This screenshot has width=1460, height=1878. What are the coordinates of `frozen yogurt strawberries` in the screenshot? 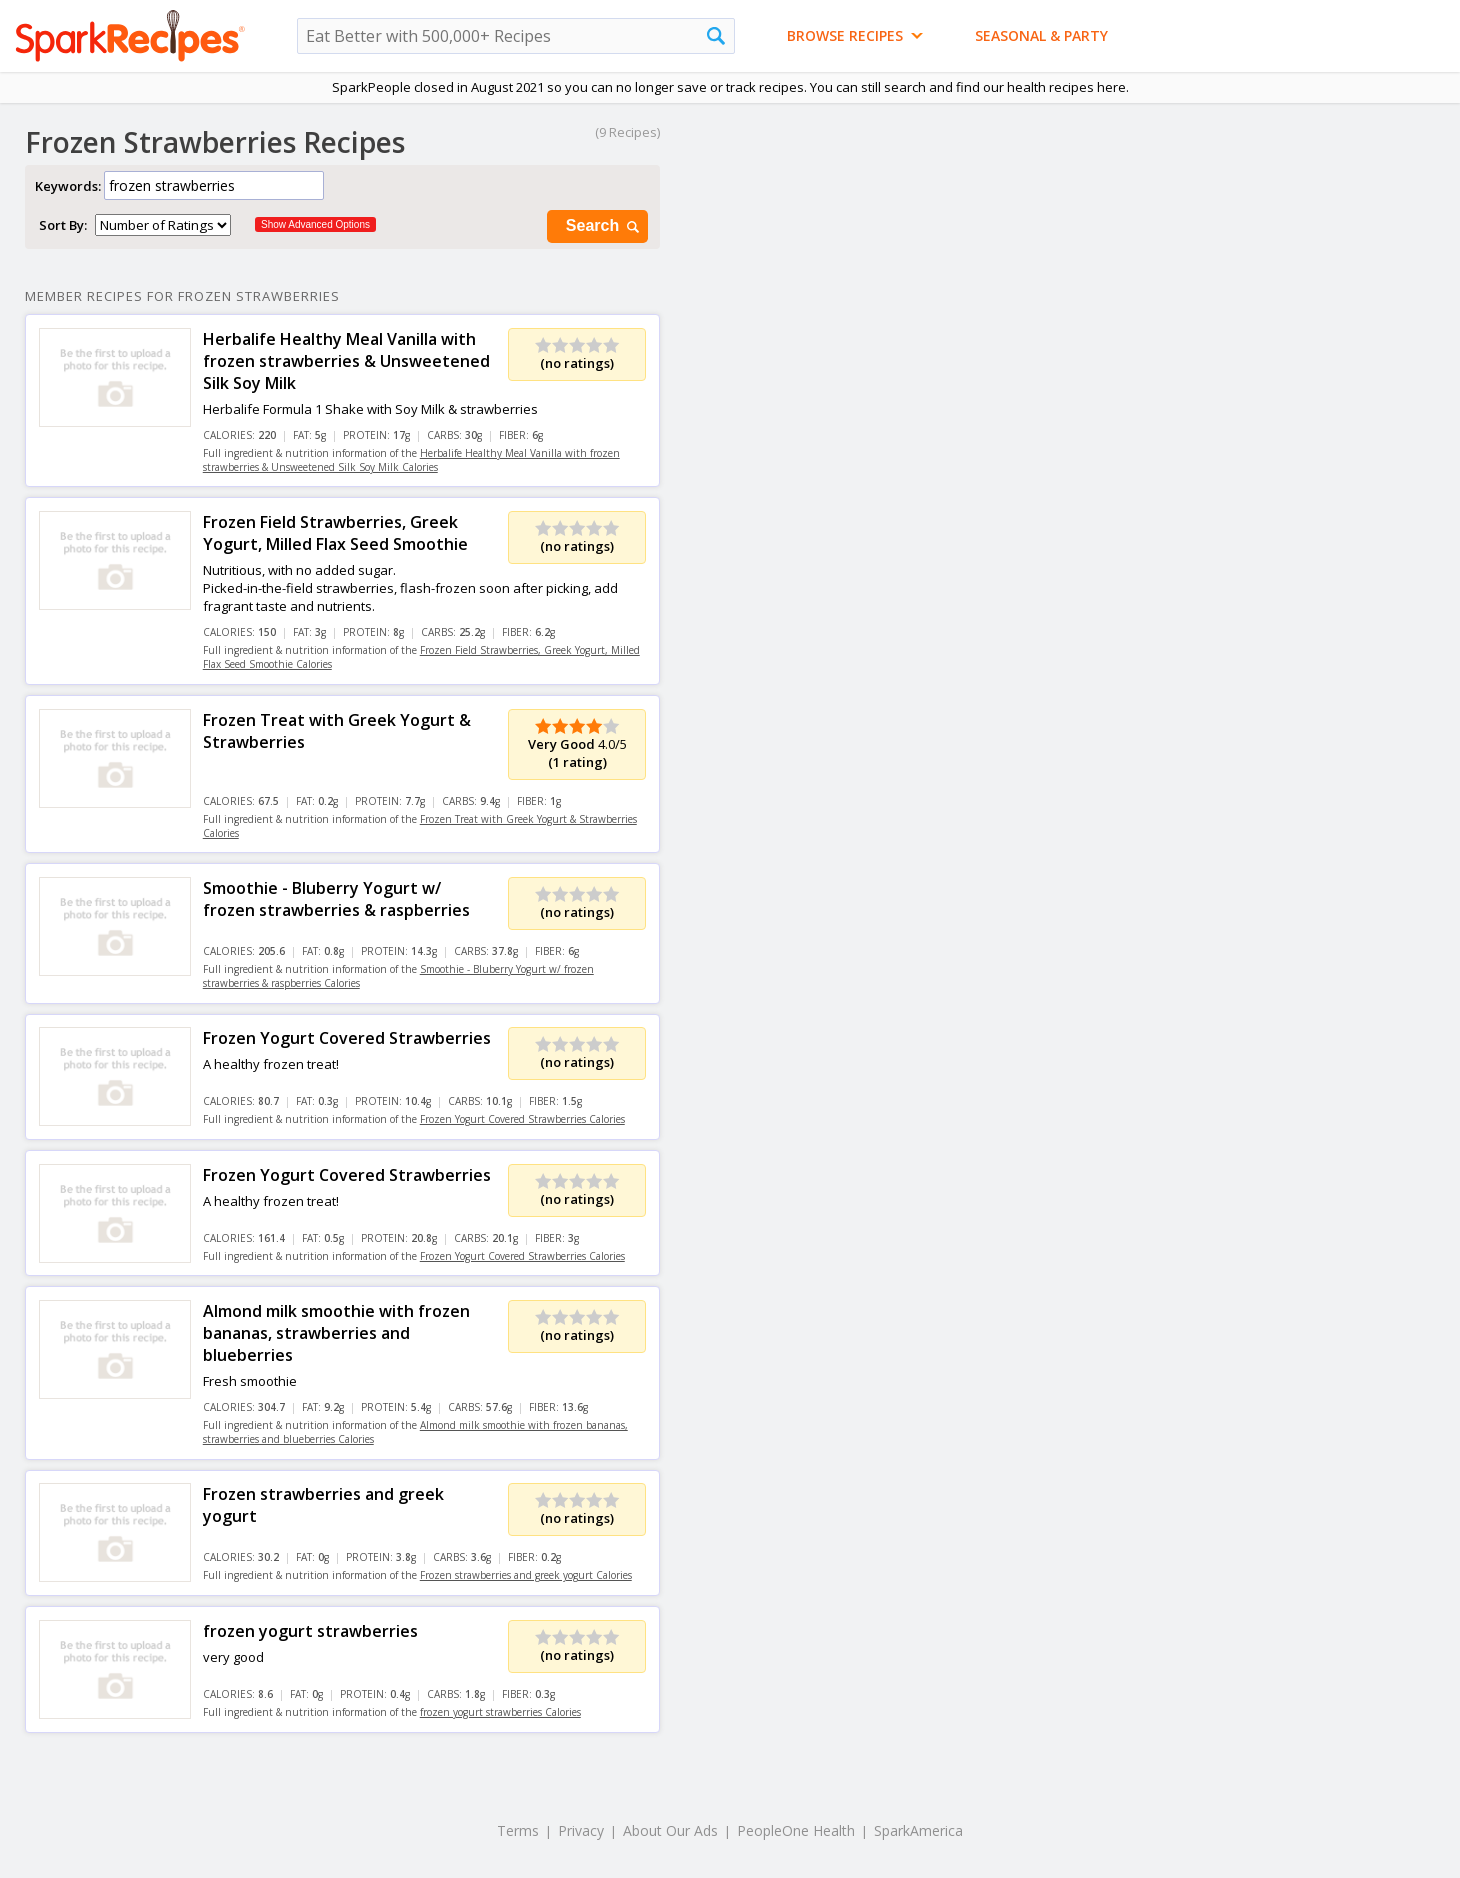 It's located at (310, 1631).